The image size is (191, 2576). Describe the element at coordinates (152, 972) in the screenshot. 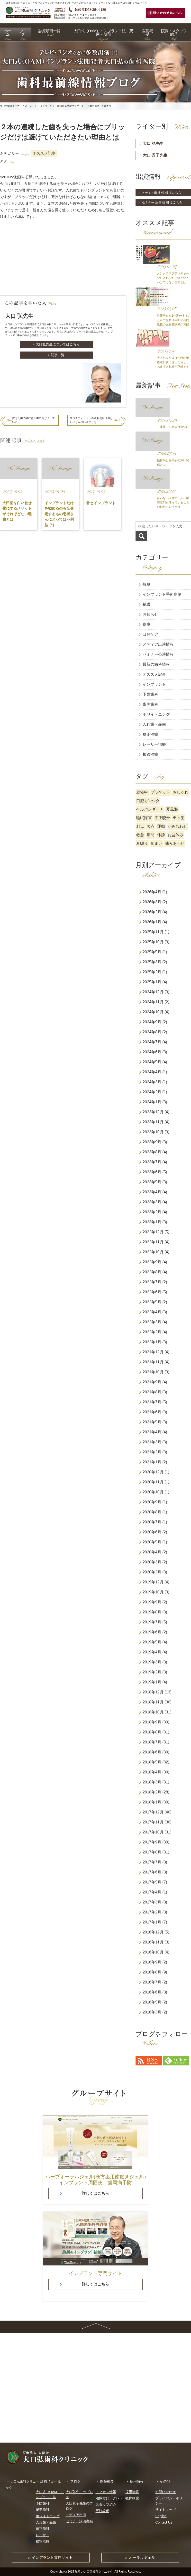

I see `2025年2月` at that location.